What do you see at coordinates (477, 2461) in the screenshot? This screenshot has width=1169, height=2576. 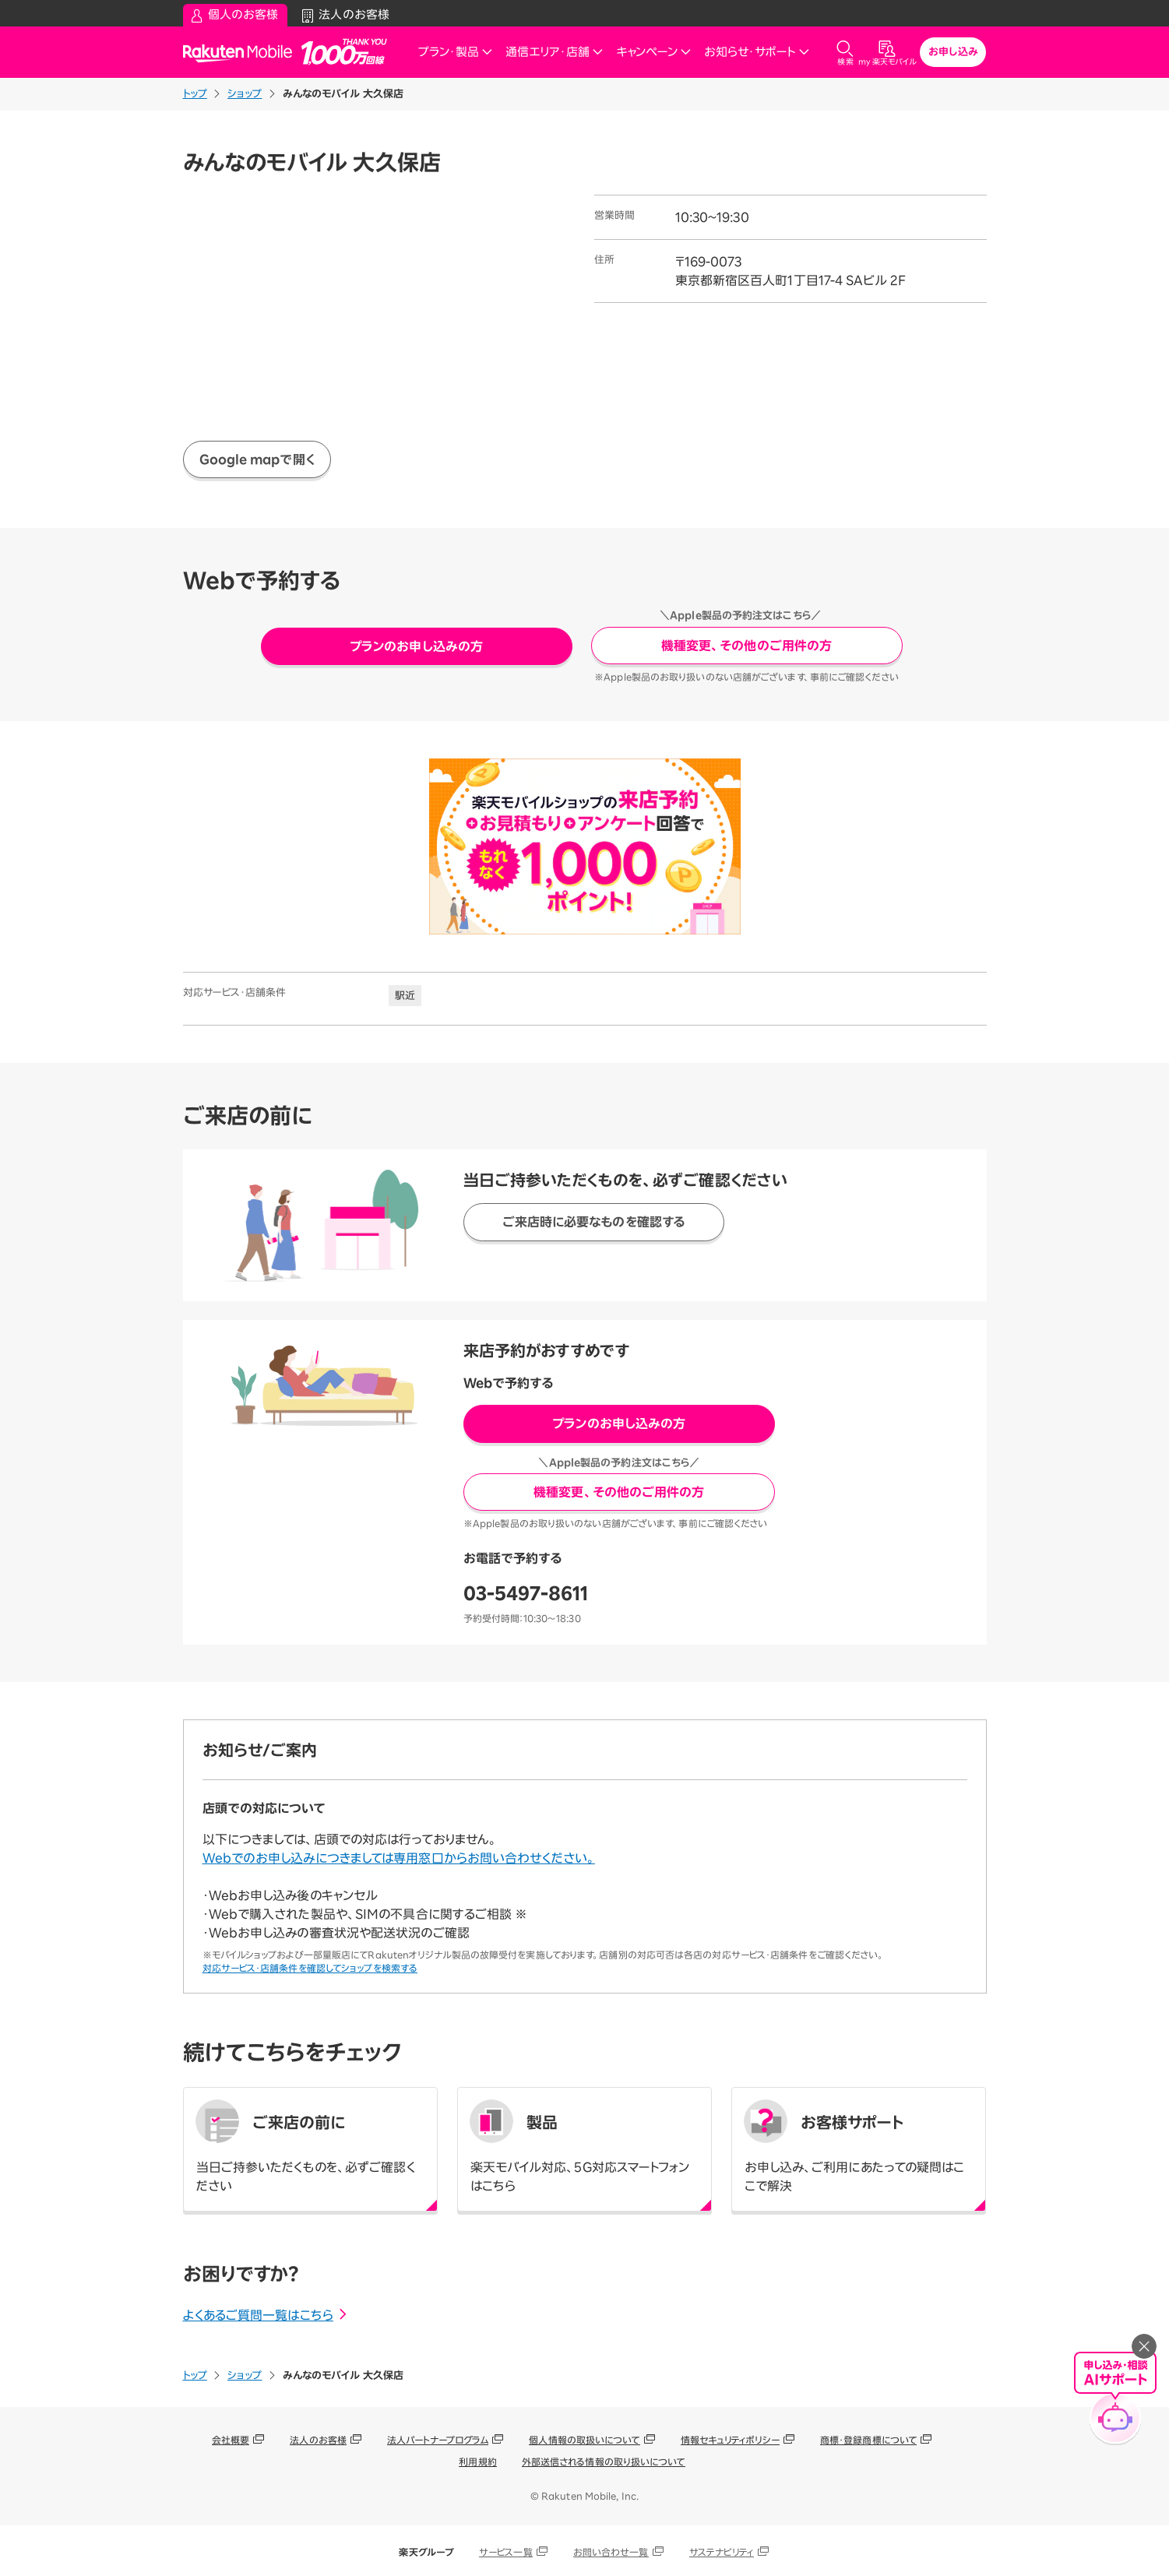 I see `利用規約` at bounding box center [477, 2461].